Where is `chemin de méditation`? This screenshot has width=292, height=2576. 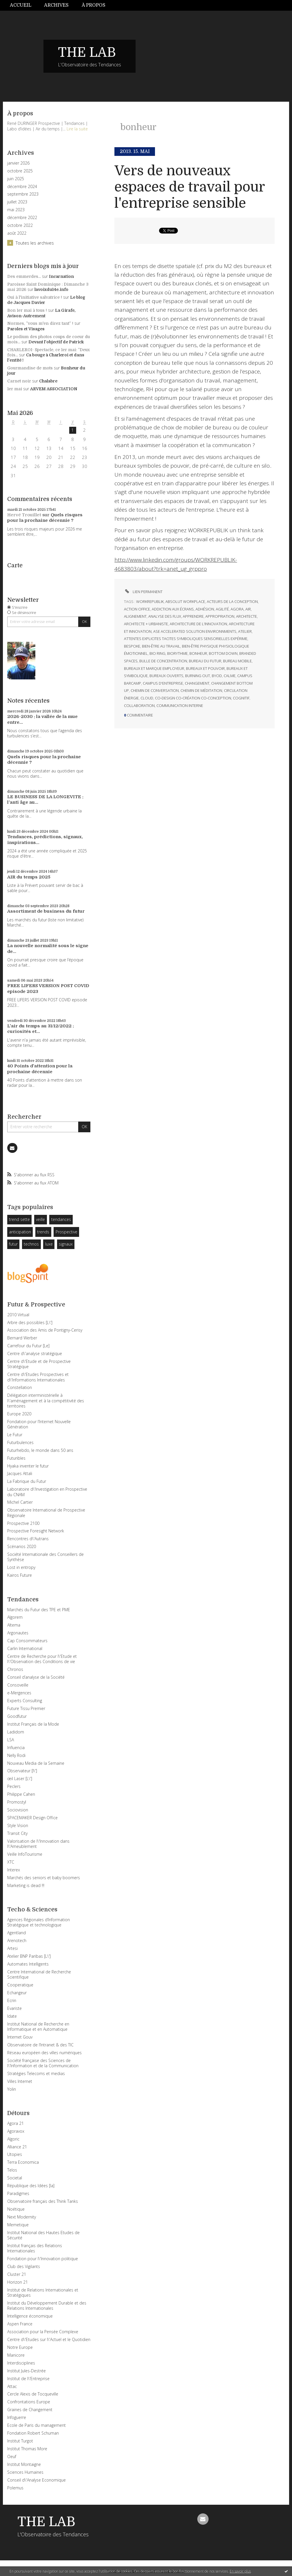
chemin de méditation is located at coordinates (201, 690).